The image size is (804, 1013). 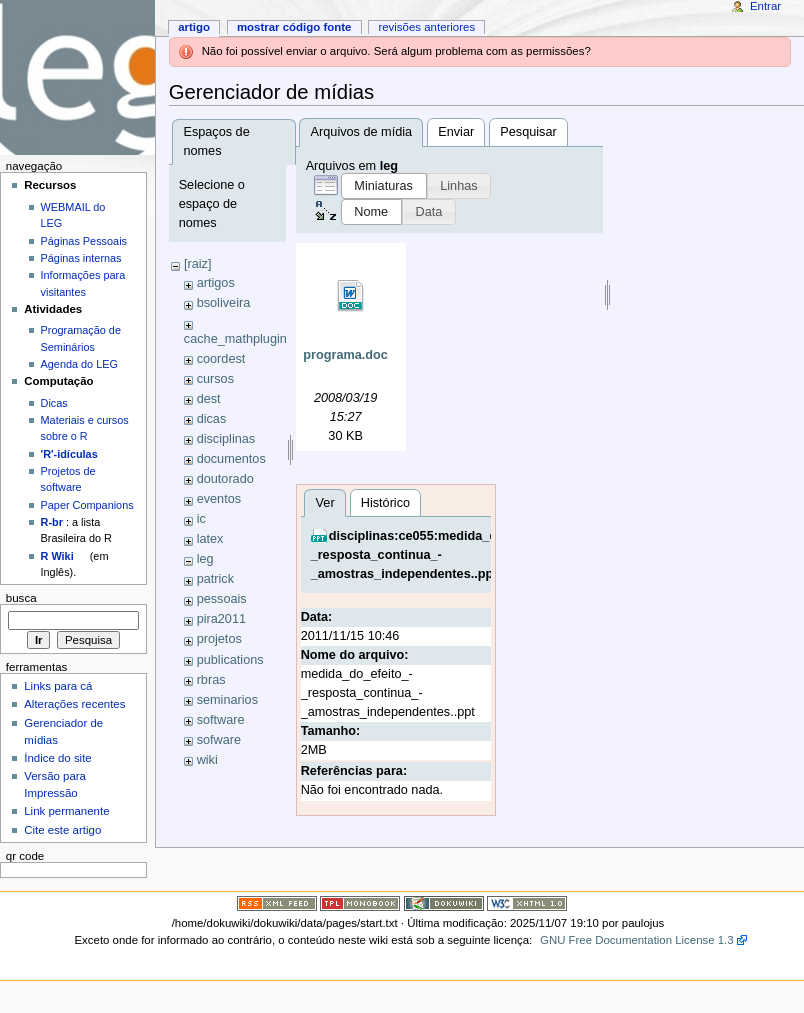 I want to click on Mostrar código fonte, so click(x=294, y=27).